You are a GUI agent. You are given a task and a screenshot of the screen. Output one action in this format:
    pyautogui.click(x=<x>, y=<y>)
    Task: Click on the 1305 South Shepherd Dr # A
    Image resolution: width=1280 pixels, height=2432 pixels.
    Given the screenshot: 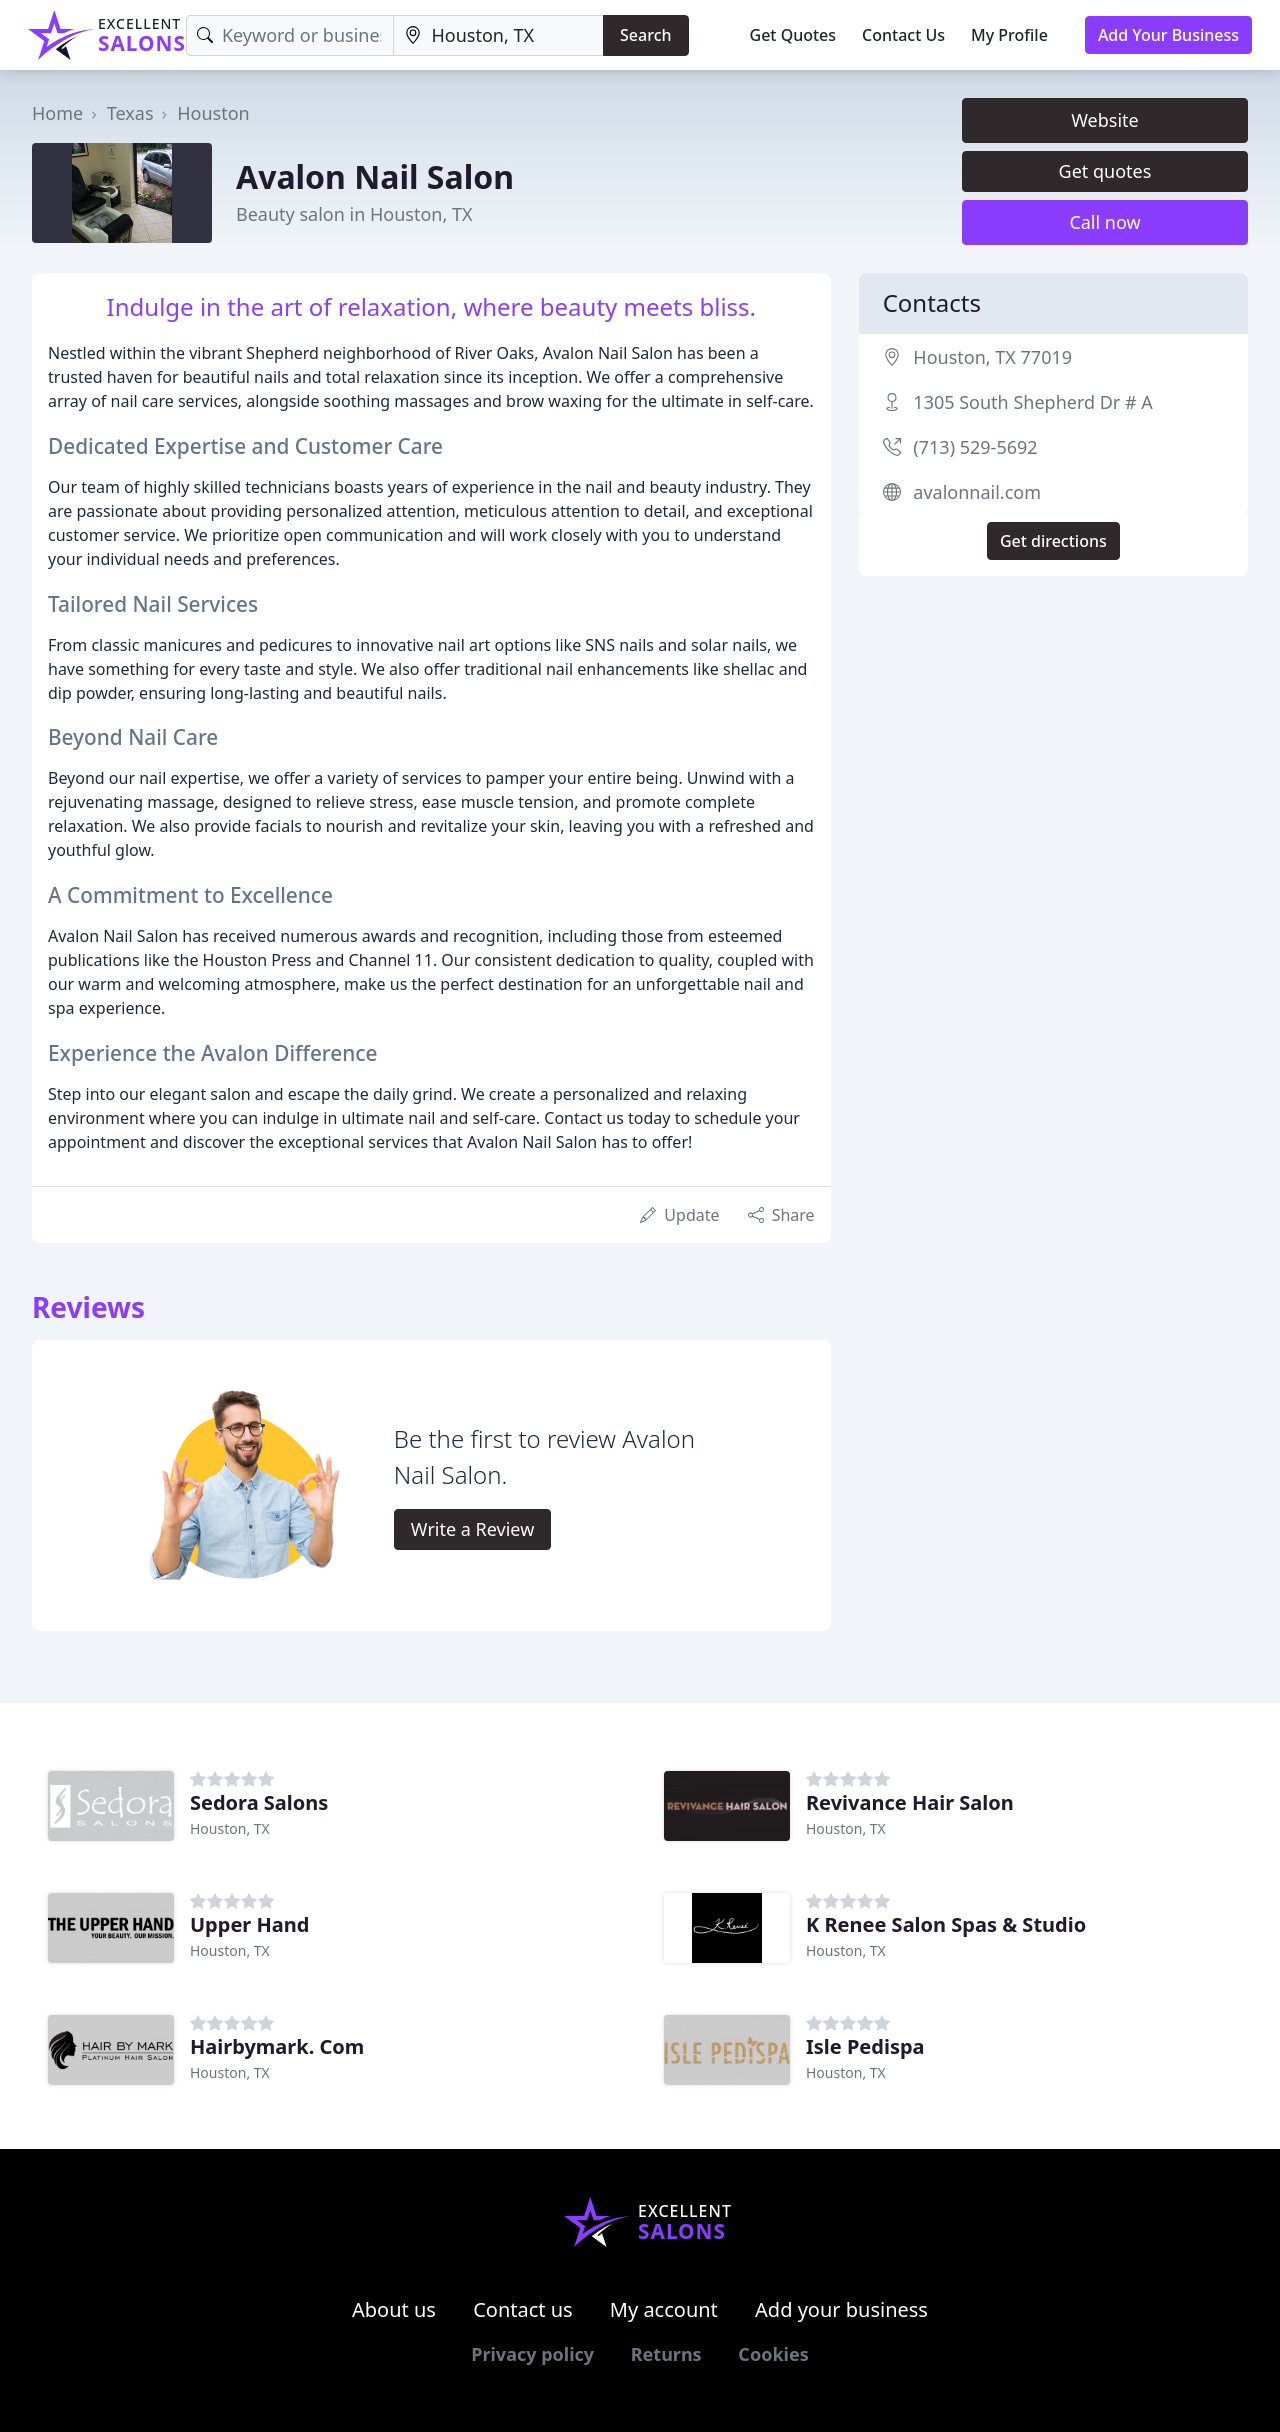 What is the action you would take?
    pyautogui.click(x=1032, y=402)
    